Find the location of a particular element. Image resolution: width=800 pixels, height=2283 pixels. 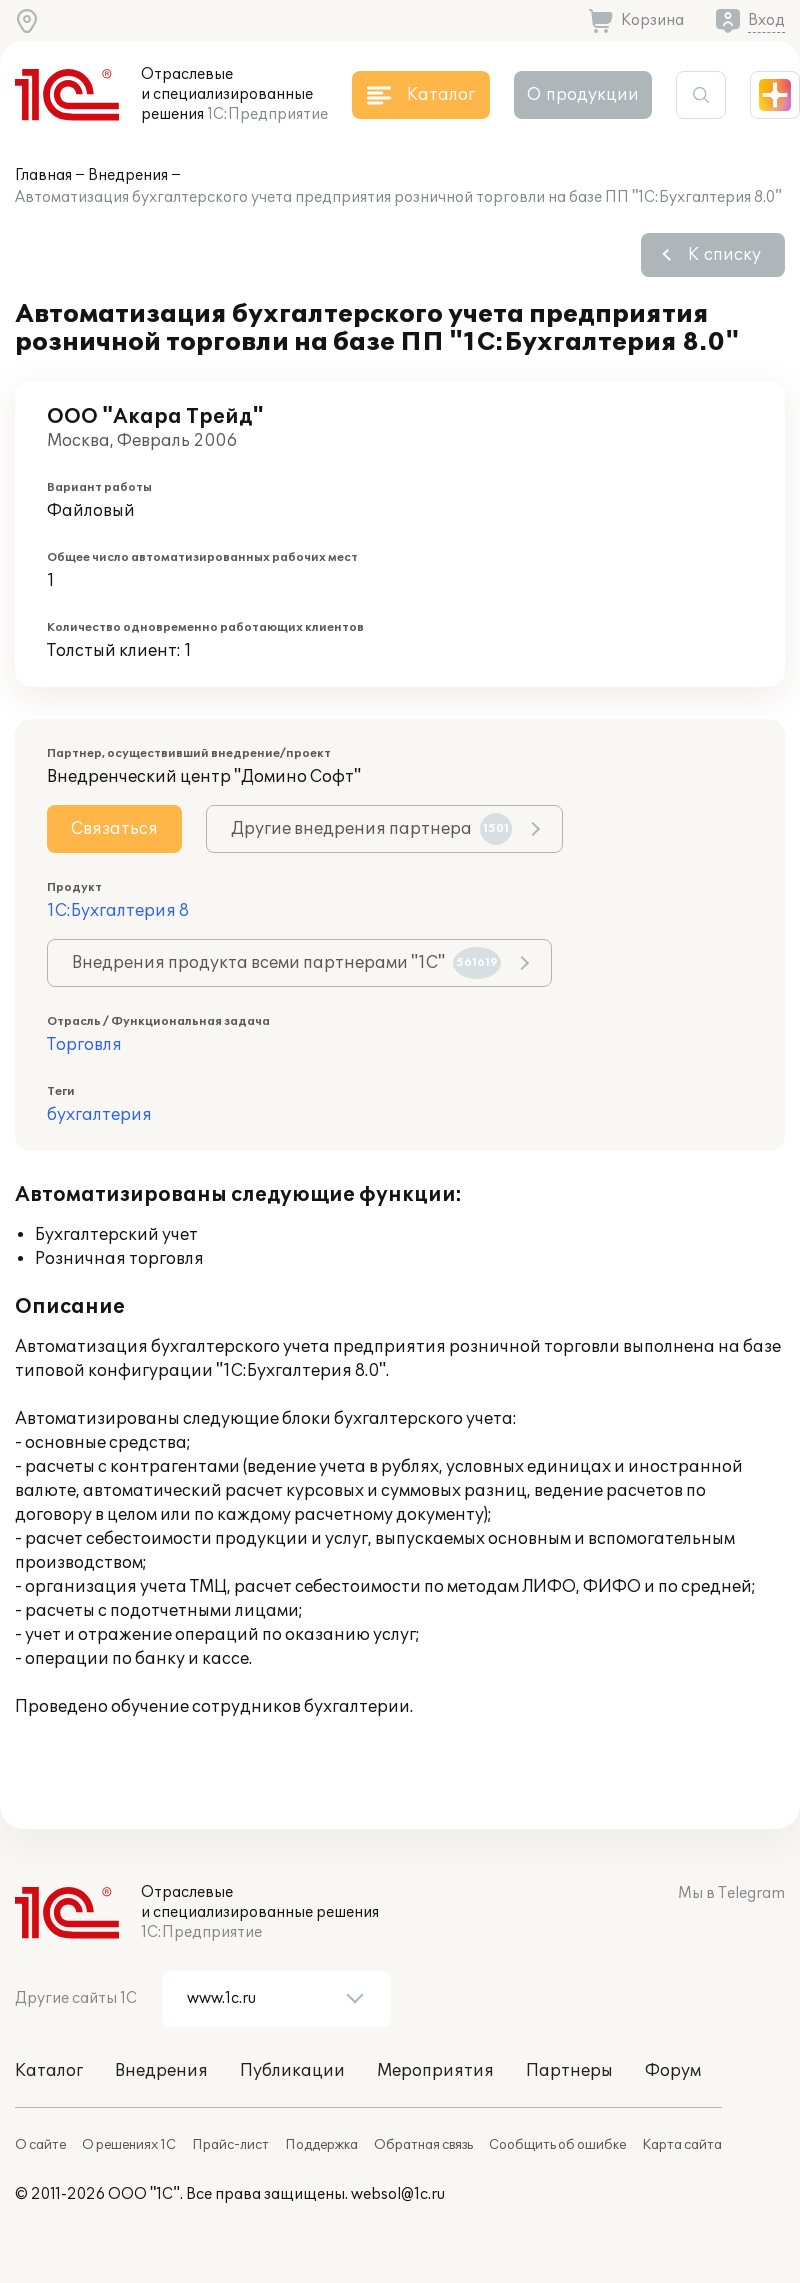

К списку is located at coordinates (724, 255).